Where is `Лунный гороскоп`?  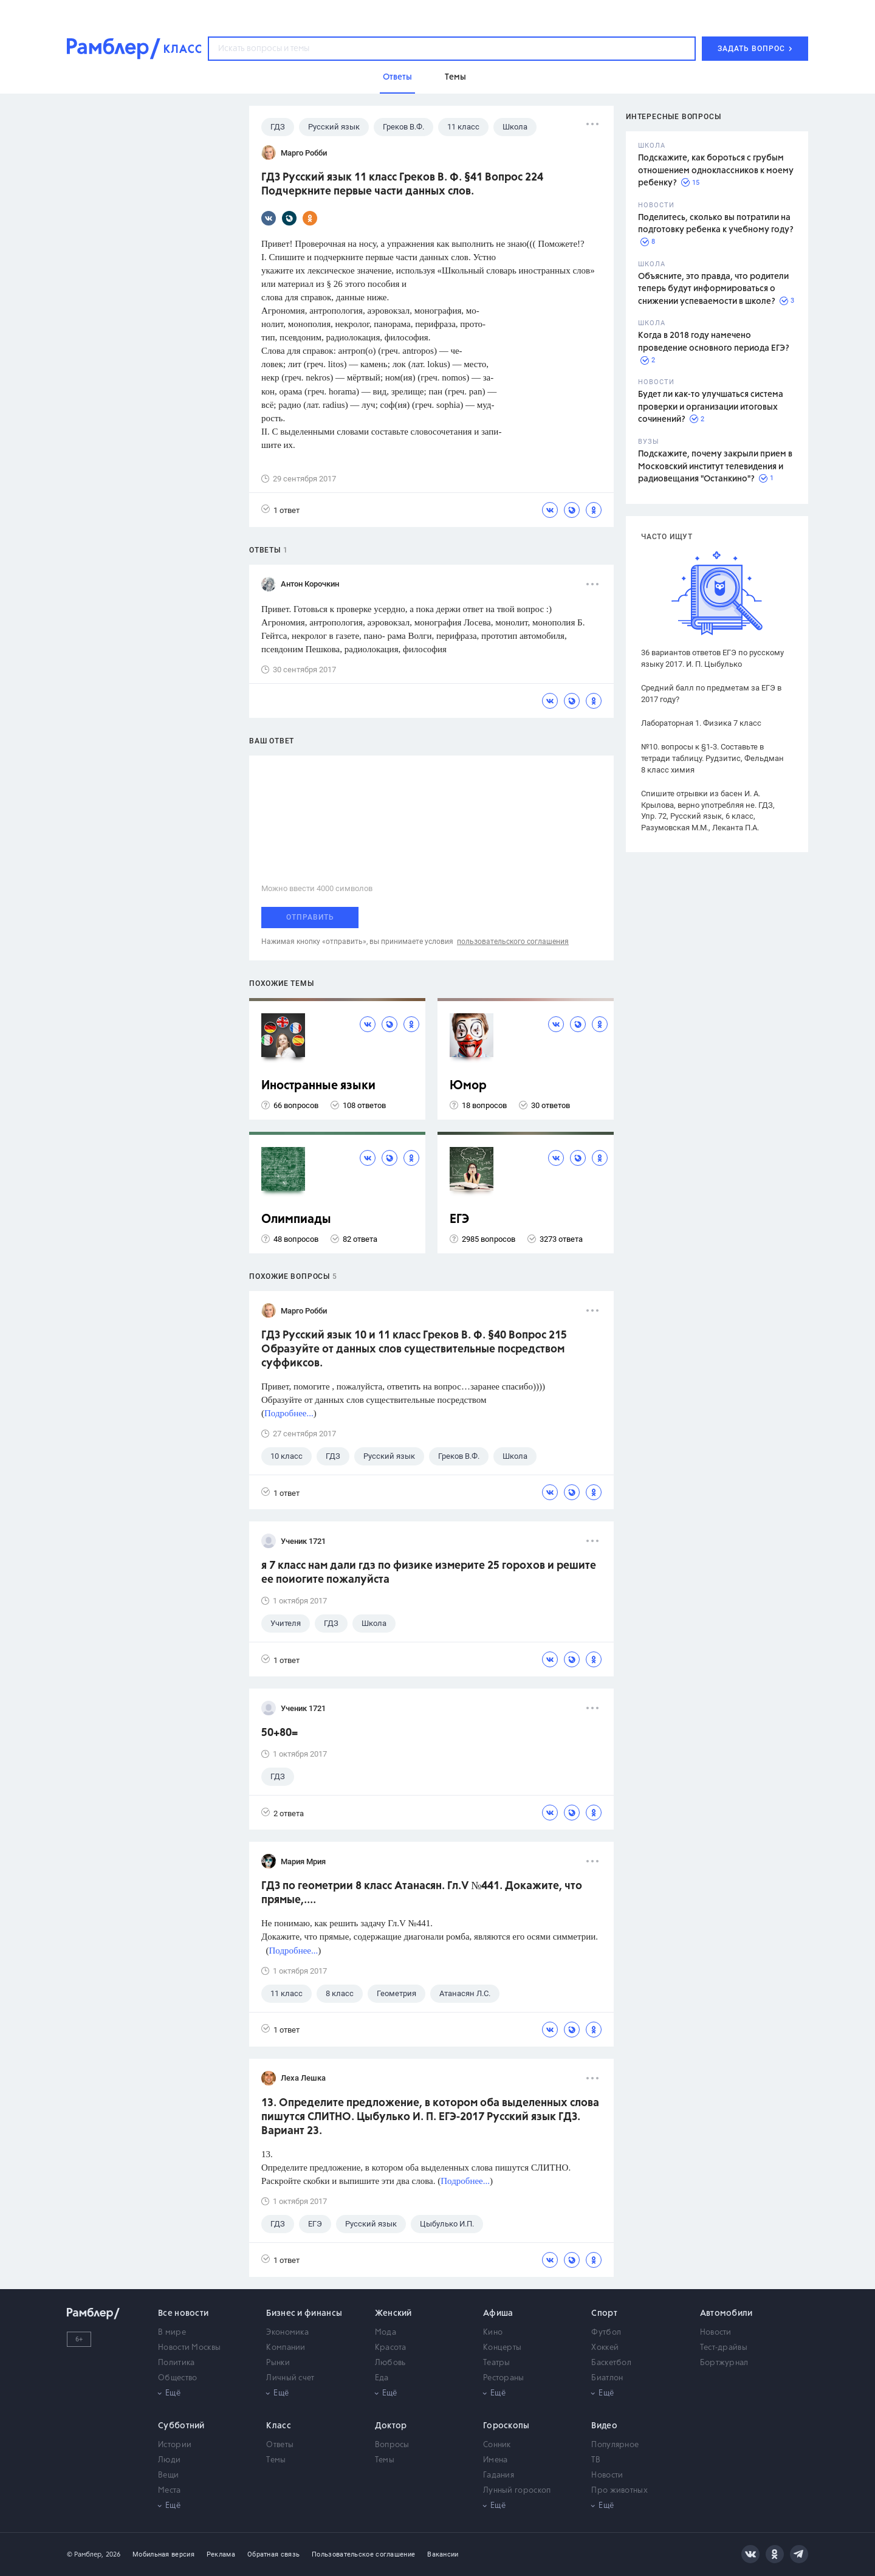 Лунный гороскоп is located at coordinates (517, 2491).